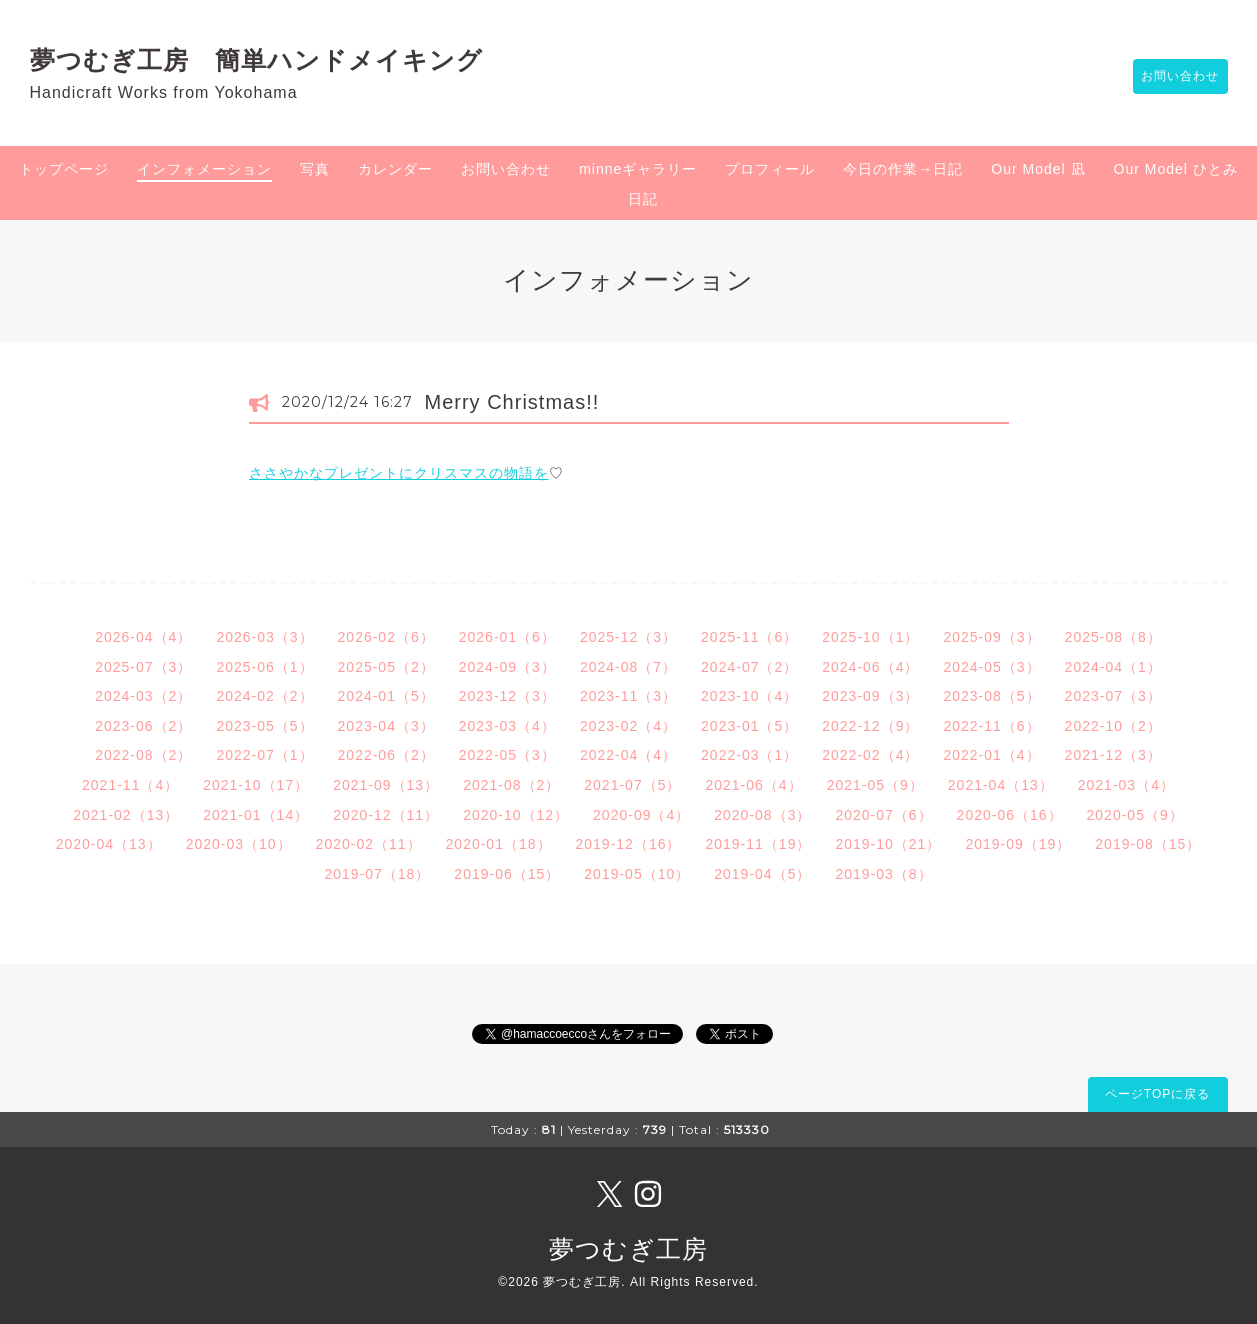  What do you see at coordinates (264, 637) in the screenshot?
I see `2026-03（3）` at bounding box center [264, 637].